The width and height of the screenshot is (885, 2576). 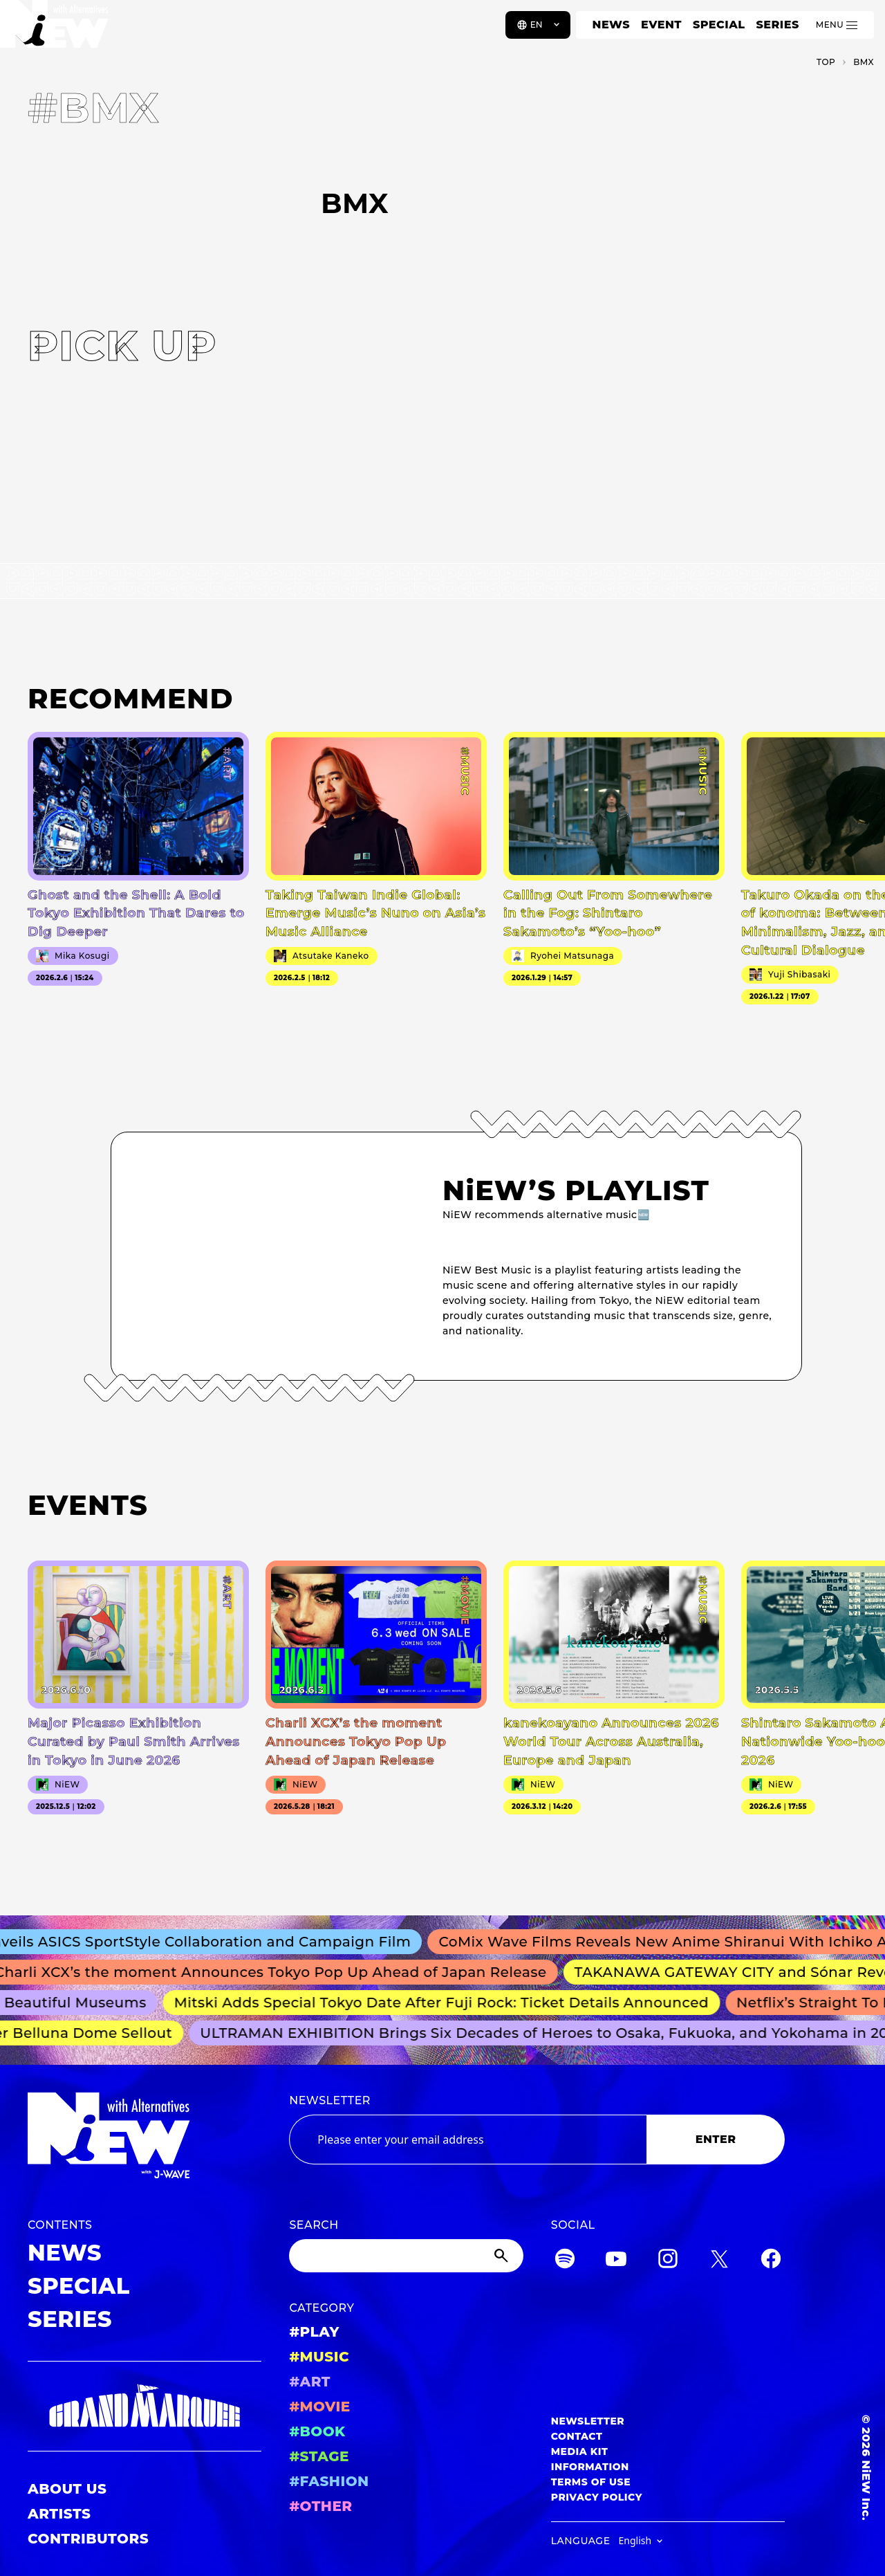 What do you see at coordinates (330, 2100) in the screenshot?
I see `NEWSLETTER` at bounding box center [330, 2100].